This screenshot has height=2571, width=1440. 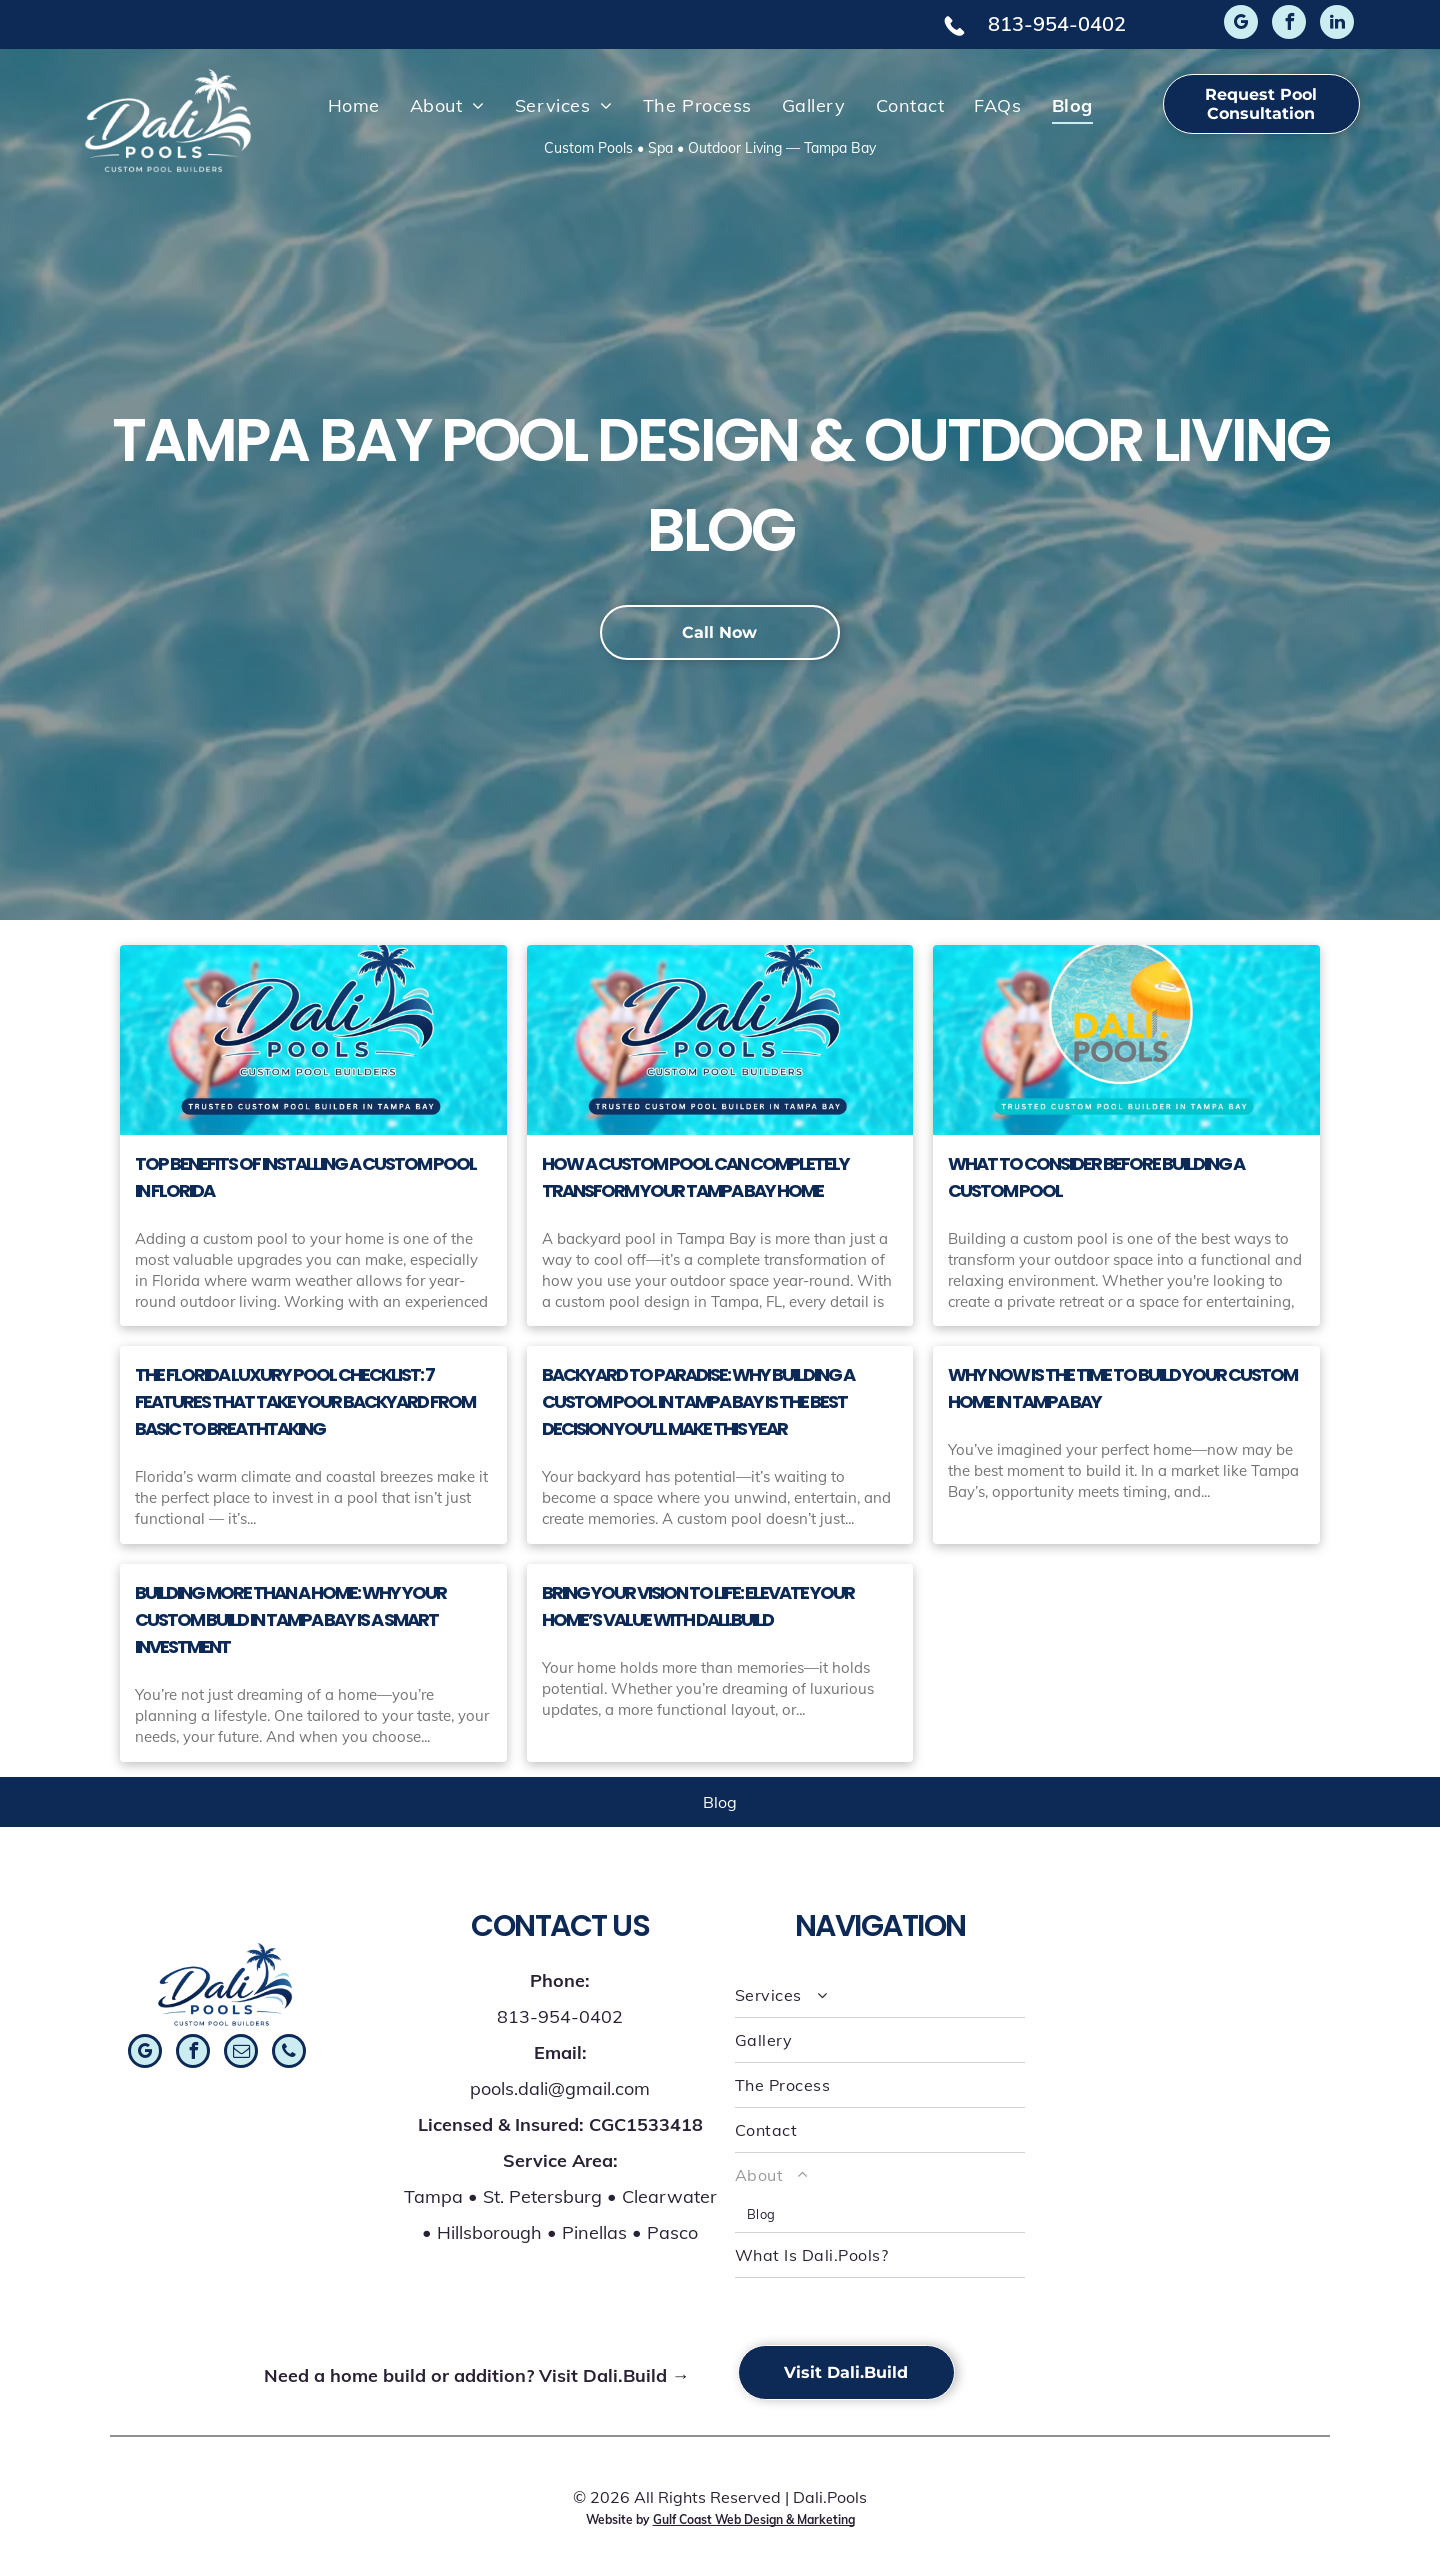 What do you see at coordinates (1122, 1388) in the screenshot?
I see `Why Now Is the Time to Build Your Custom Home in Tampa Bay` at bounding box center [1122, 1388].